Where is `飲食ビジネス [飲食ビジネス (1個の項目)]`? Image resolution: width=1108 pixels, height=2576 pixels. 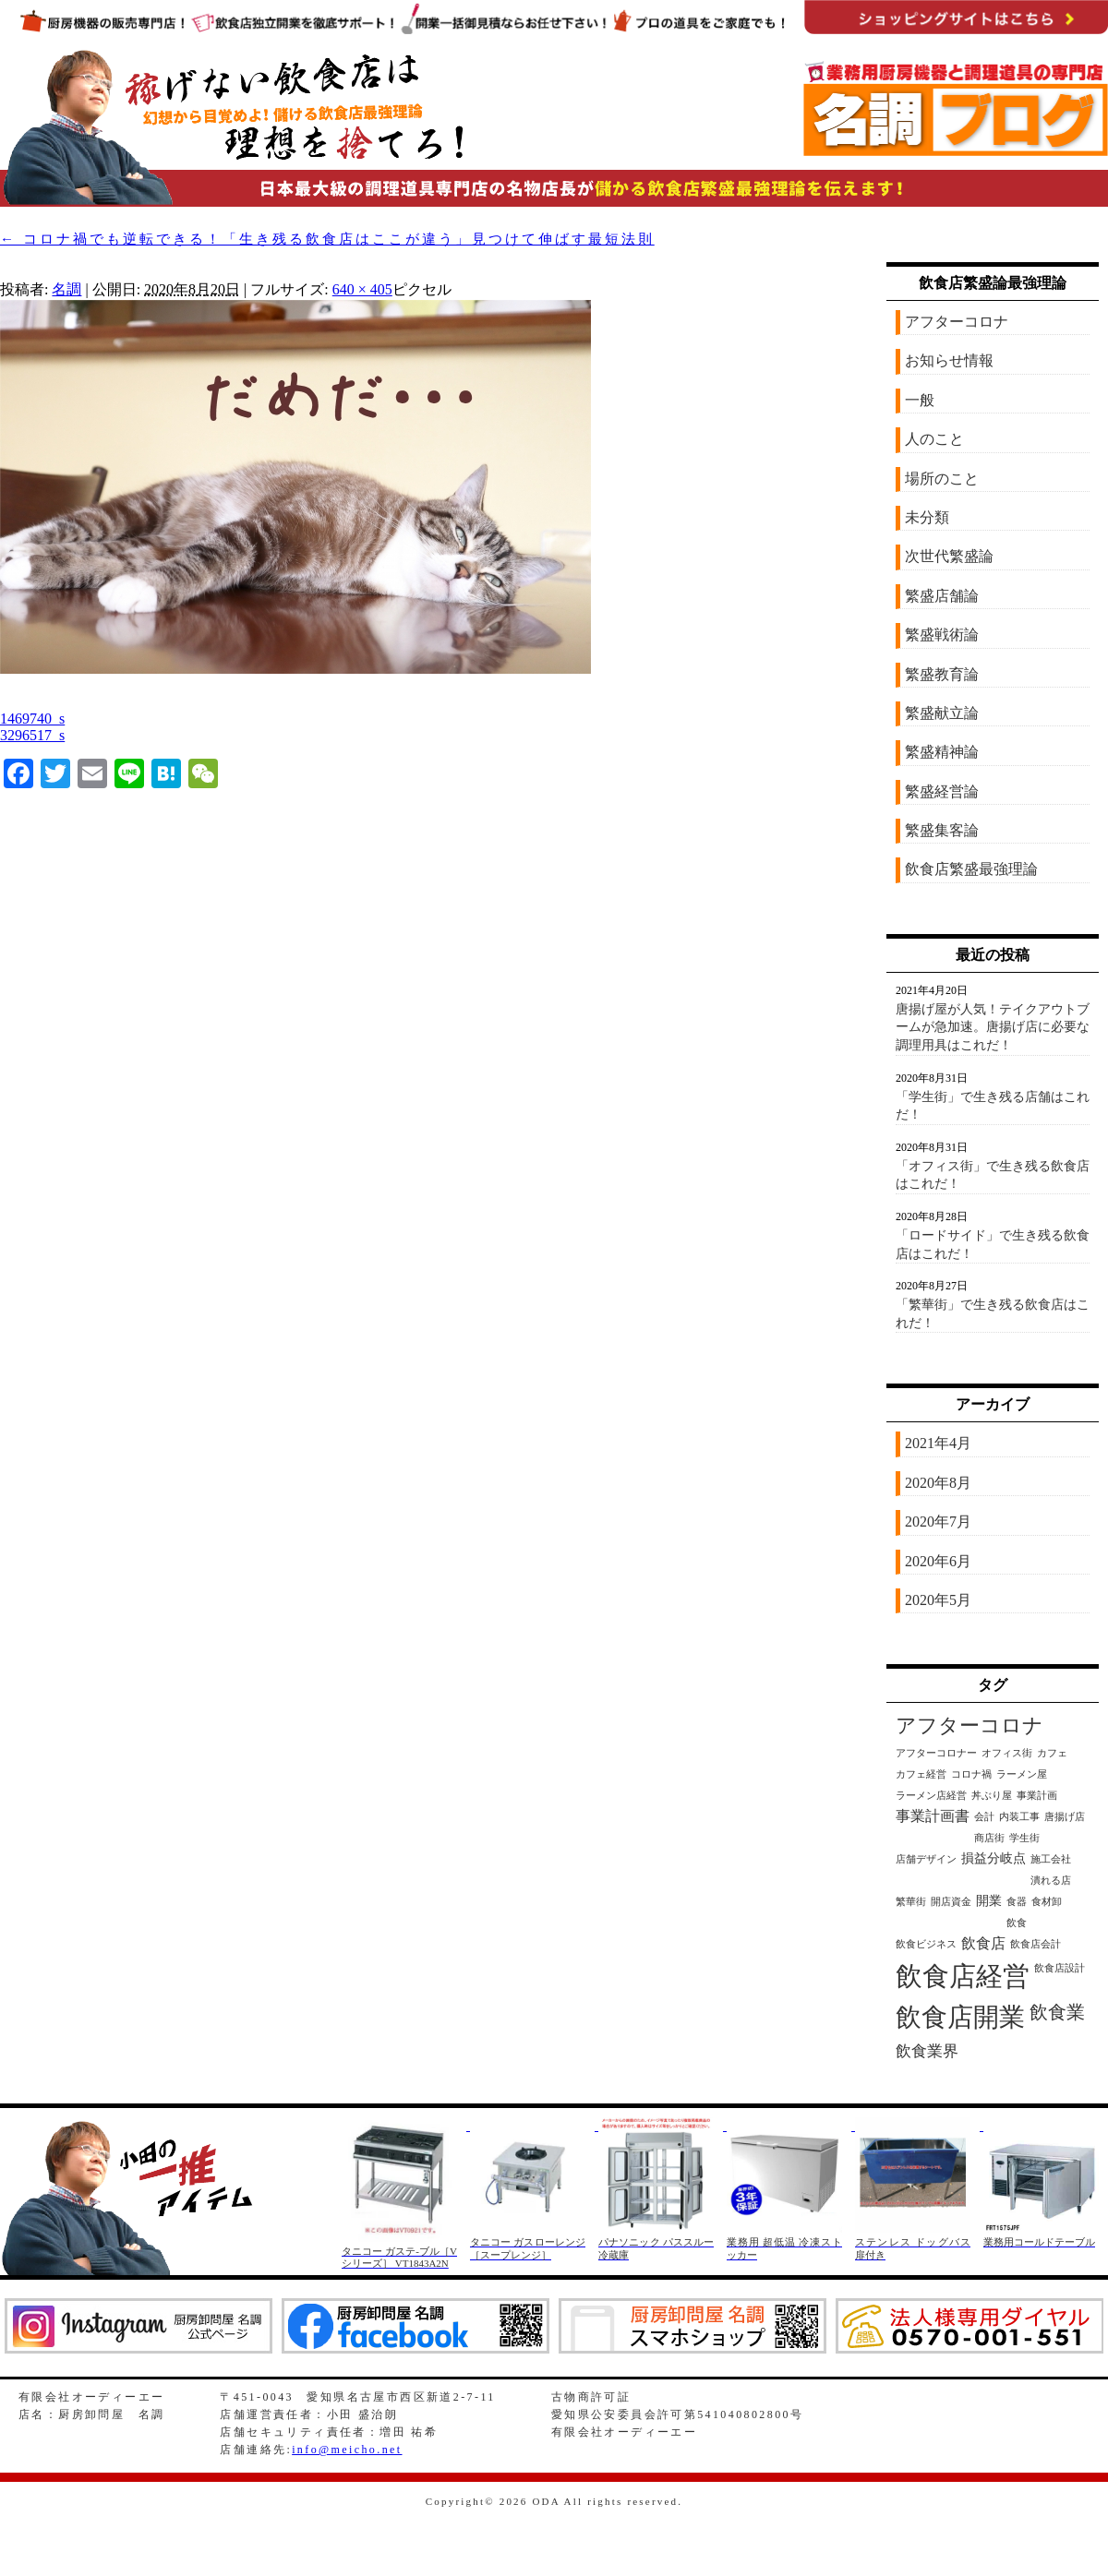 飲食ビジネス [飲食ビジネス (1個の項目)] is located at coordinates (926, 1944).